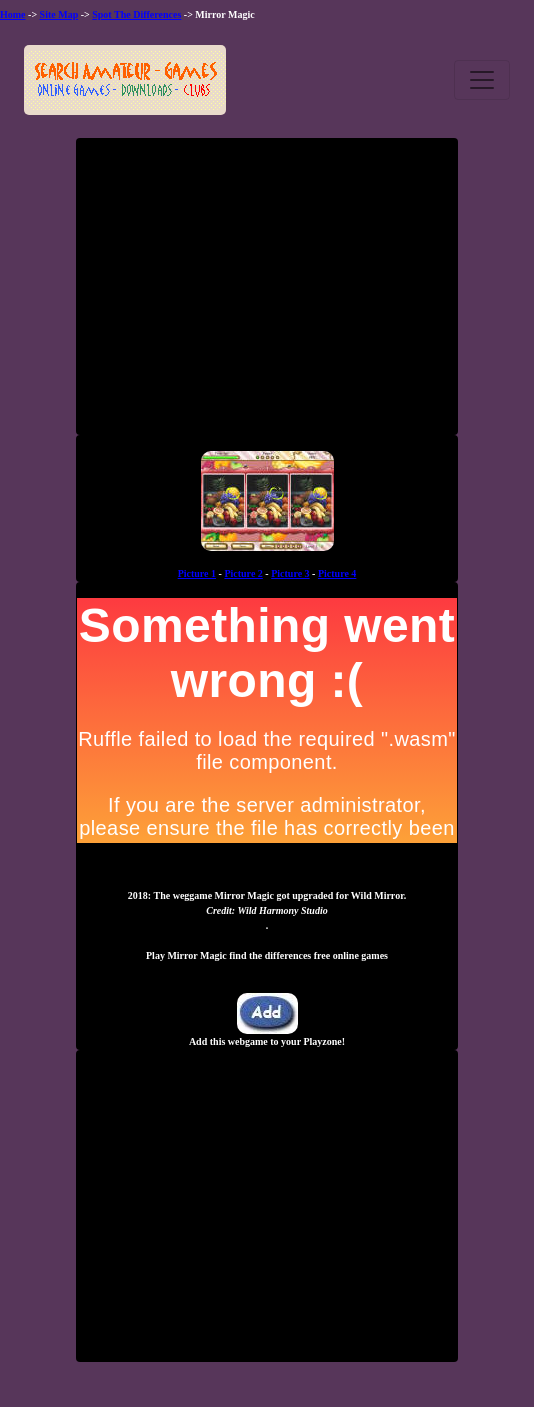  I want to click on [Toggle navigation], so click(482, 80).